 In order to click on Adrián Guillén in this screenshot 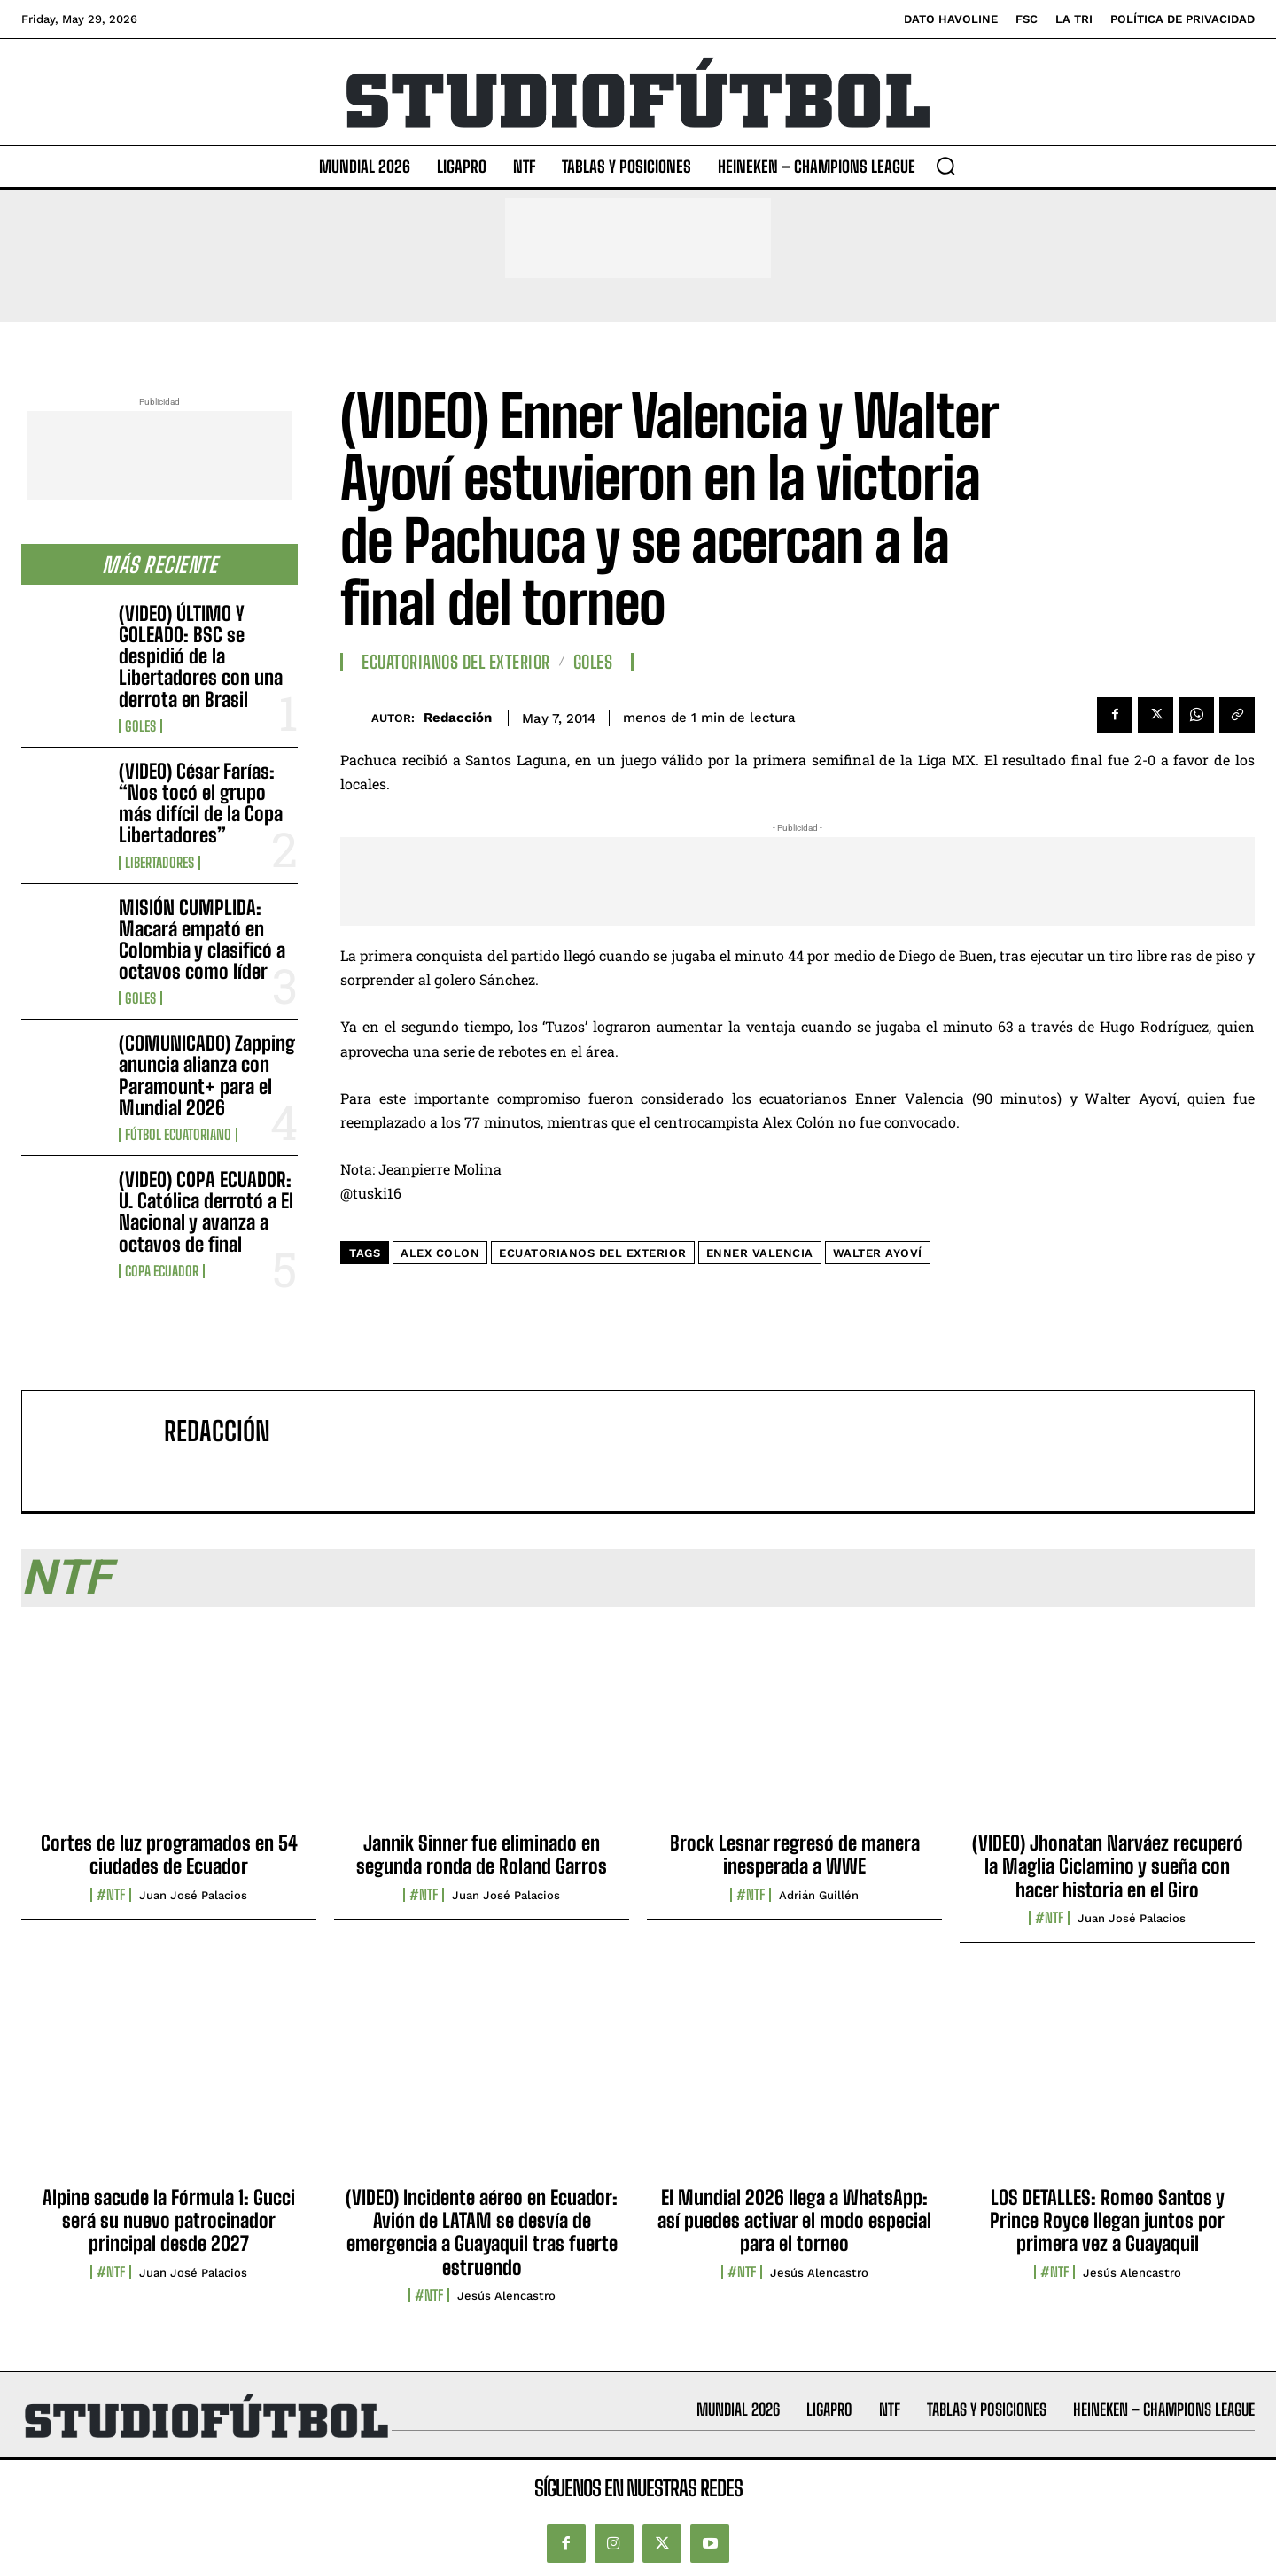, I will do `click(819, 1895)`.